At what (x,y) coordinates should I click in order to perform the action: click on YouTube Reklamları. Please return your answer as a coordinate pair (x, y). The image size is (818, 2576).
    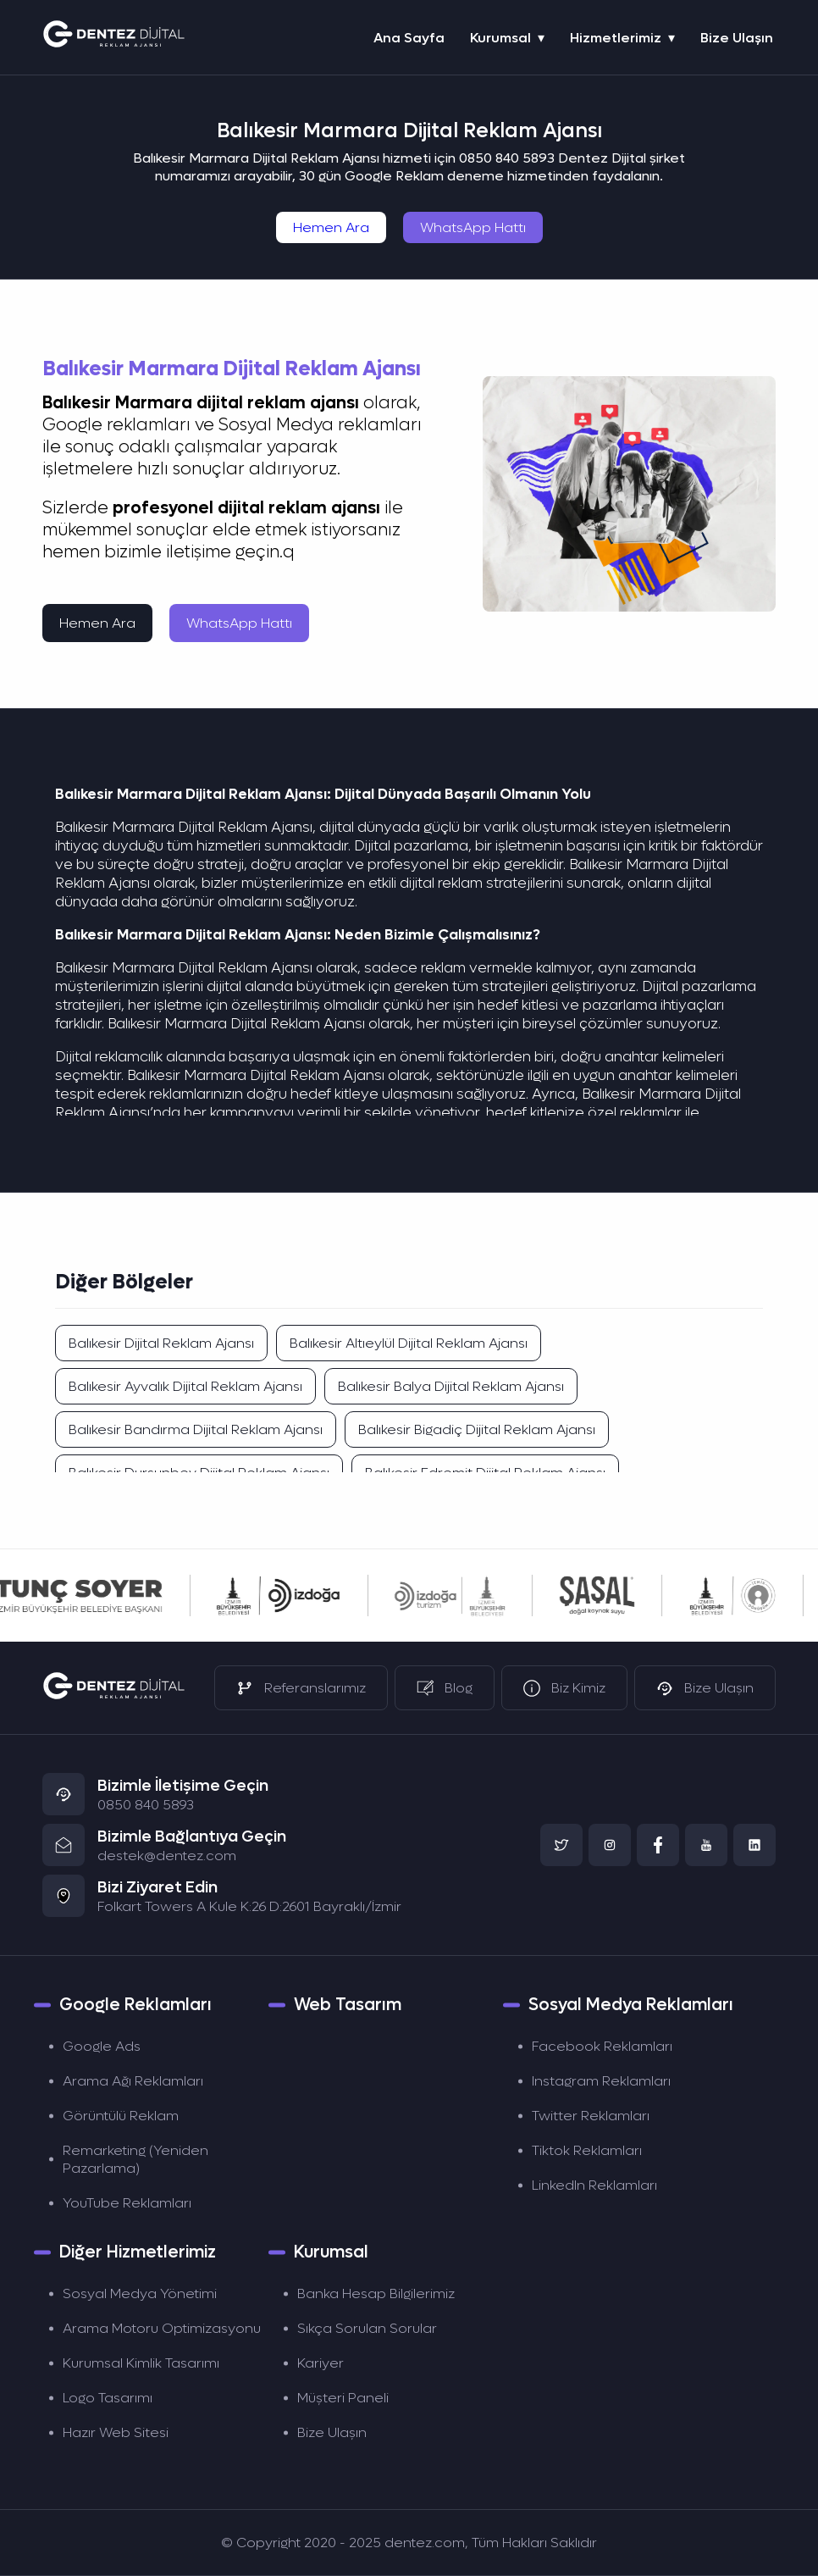
    Looking at the image, I should click on (127, 2203).